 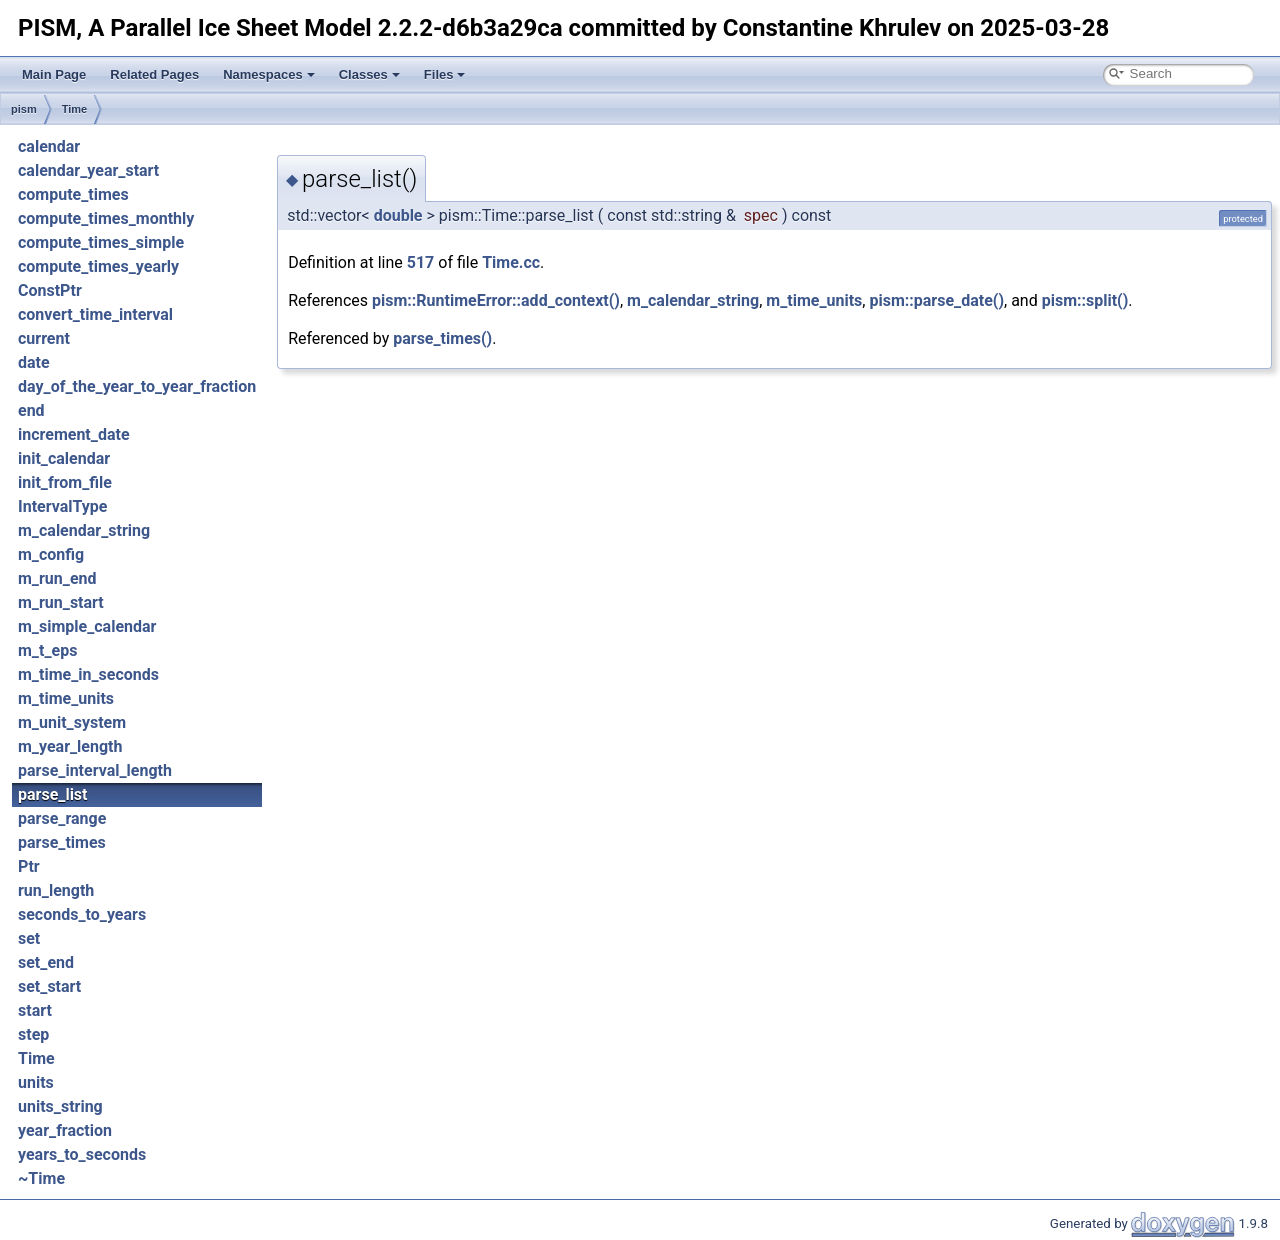 I want to click on date, so click(x=34, y=362).